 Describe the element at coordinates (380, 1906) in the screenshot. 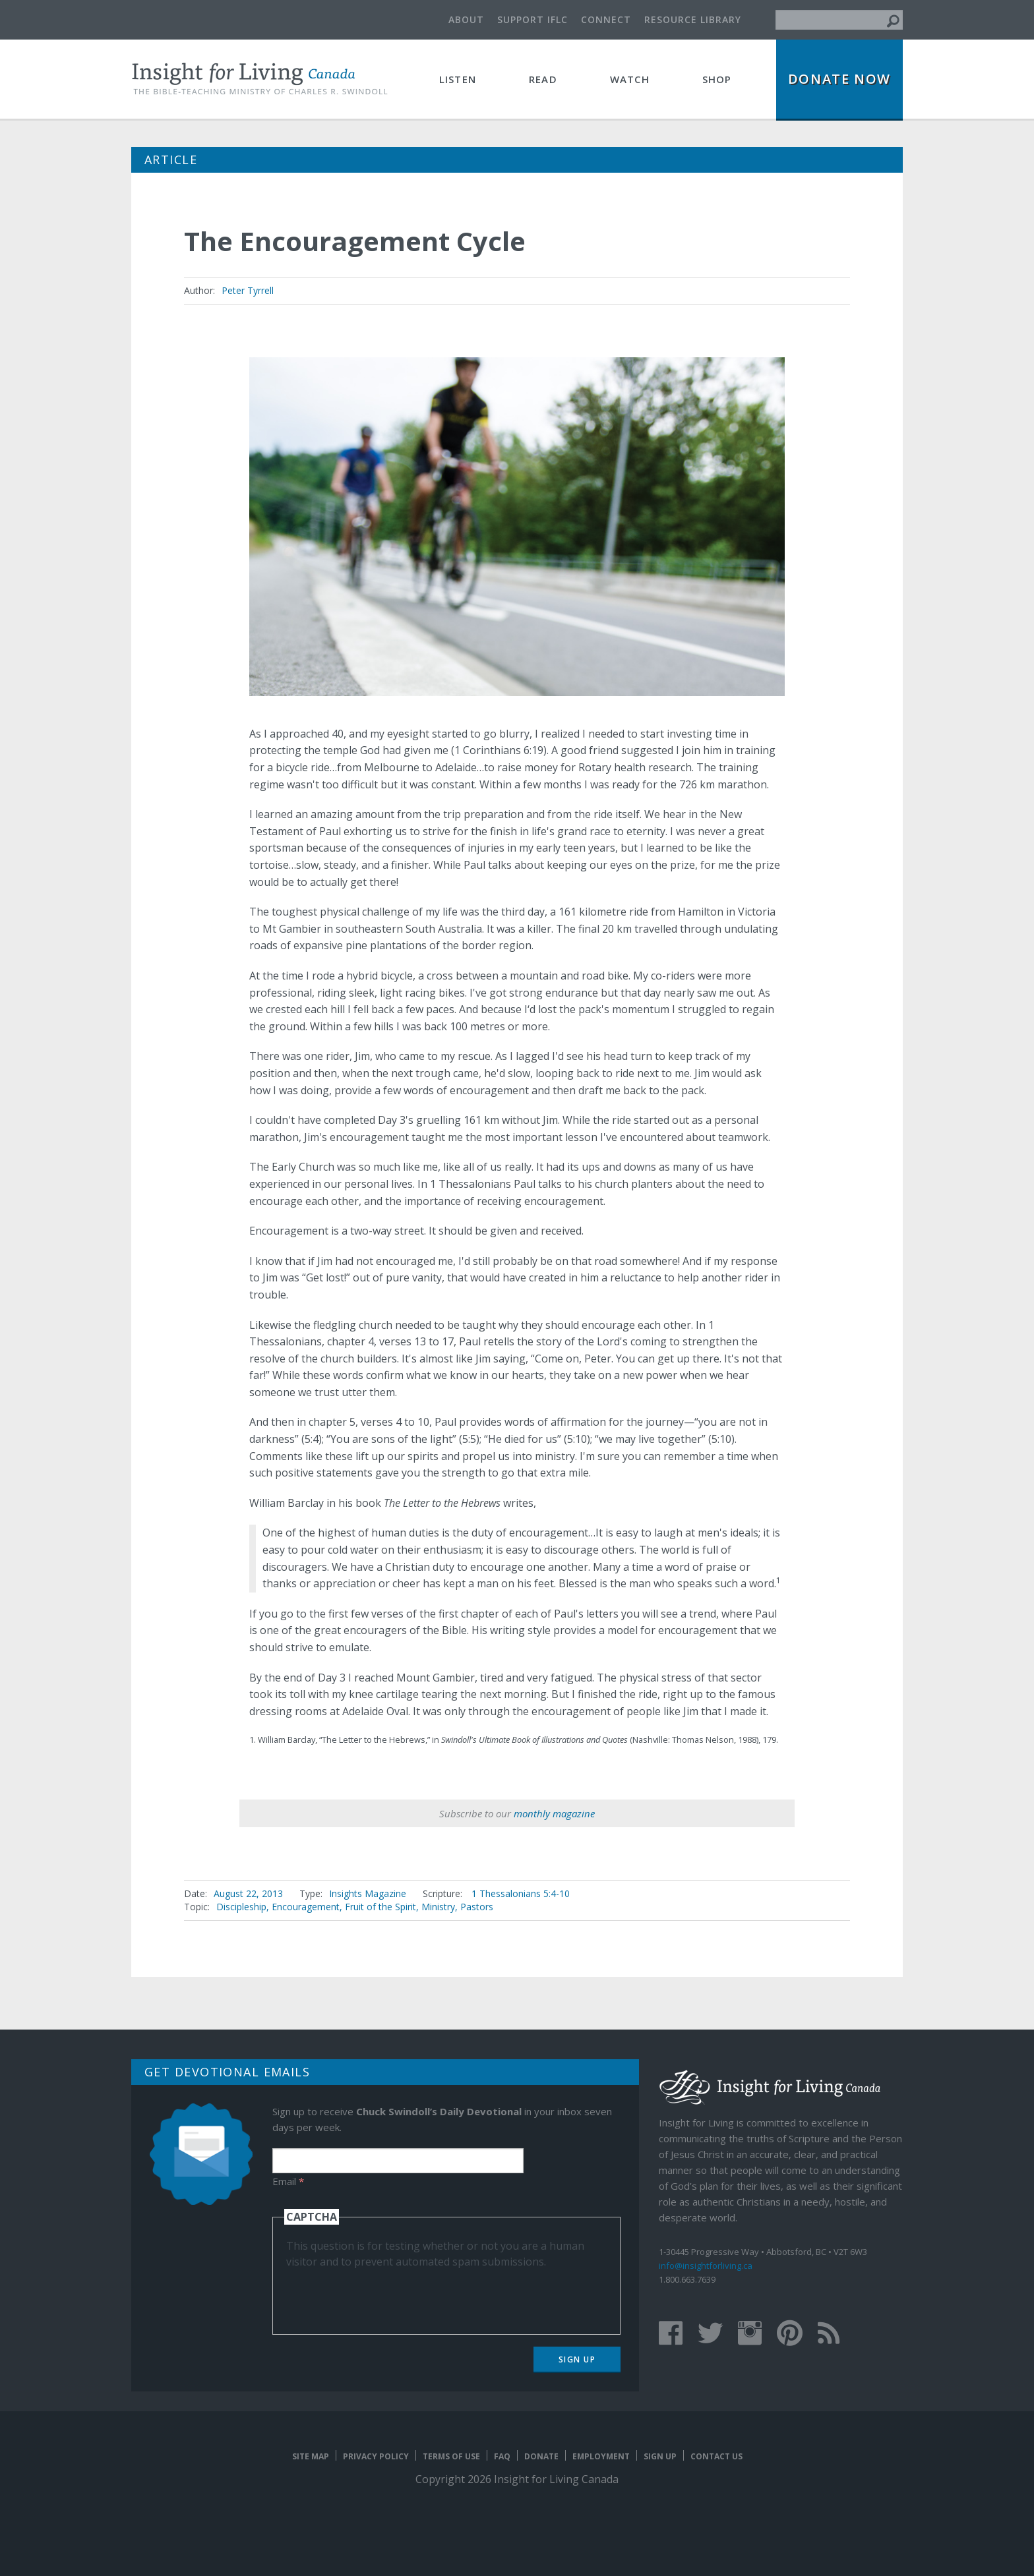

I see `Fruit of the Spirit` at that location.